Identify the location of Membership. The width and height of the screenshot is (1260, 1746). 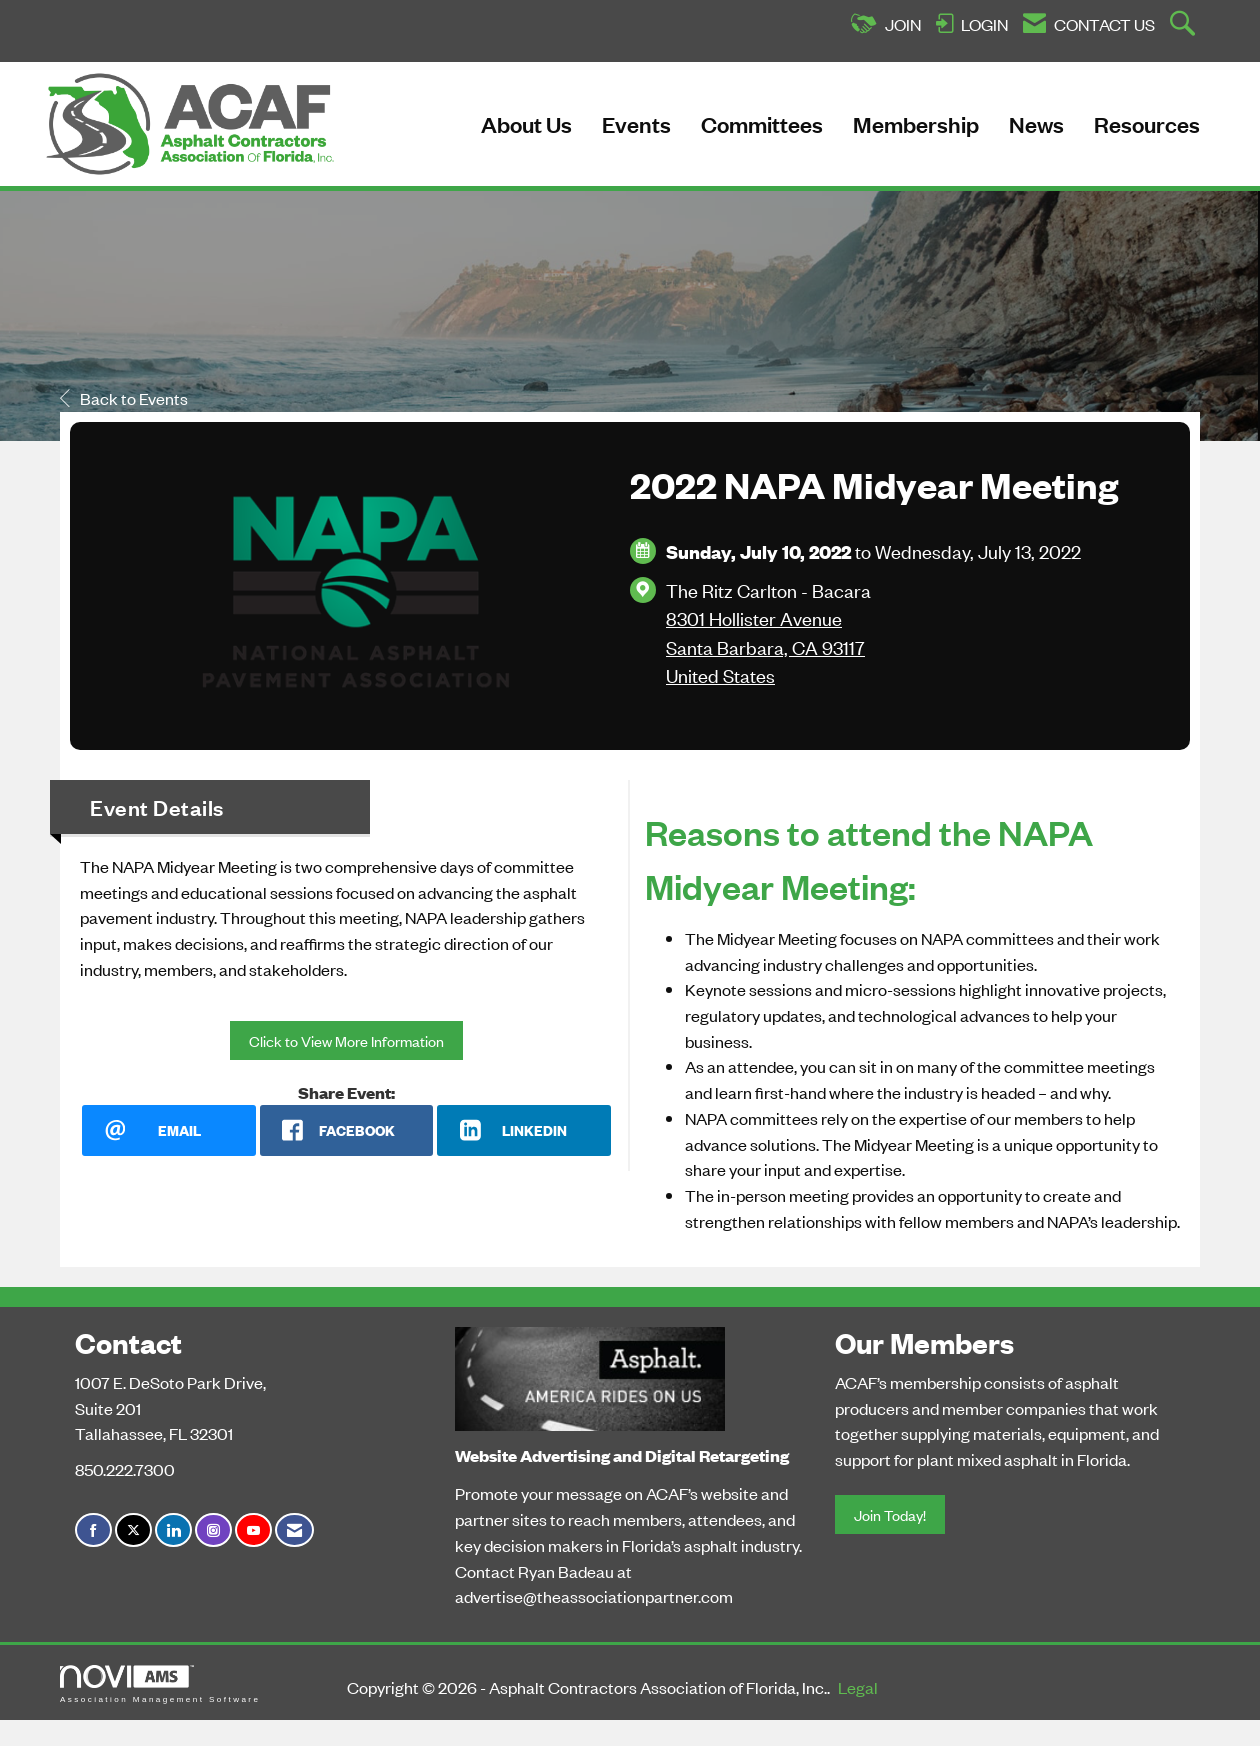
(916, 123).